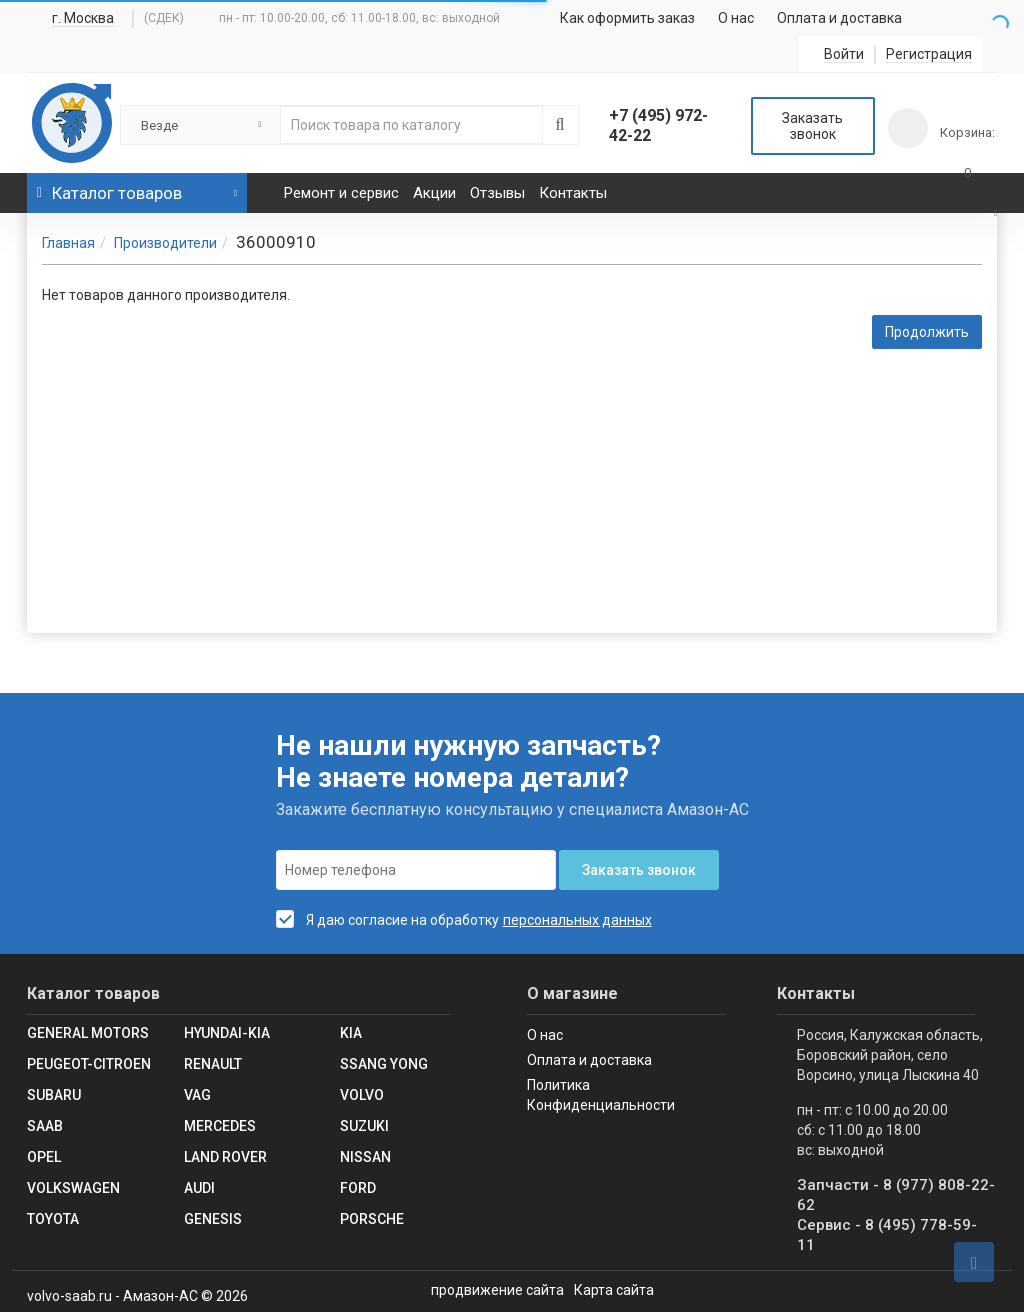 Image resolution: width=1024 pixels, height=1312 pixels. Describe the element at coordinates (497, 1290) in the screenshot. I see `продвижение сайта` at that location.